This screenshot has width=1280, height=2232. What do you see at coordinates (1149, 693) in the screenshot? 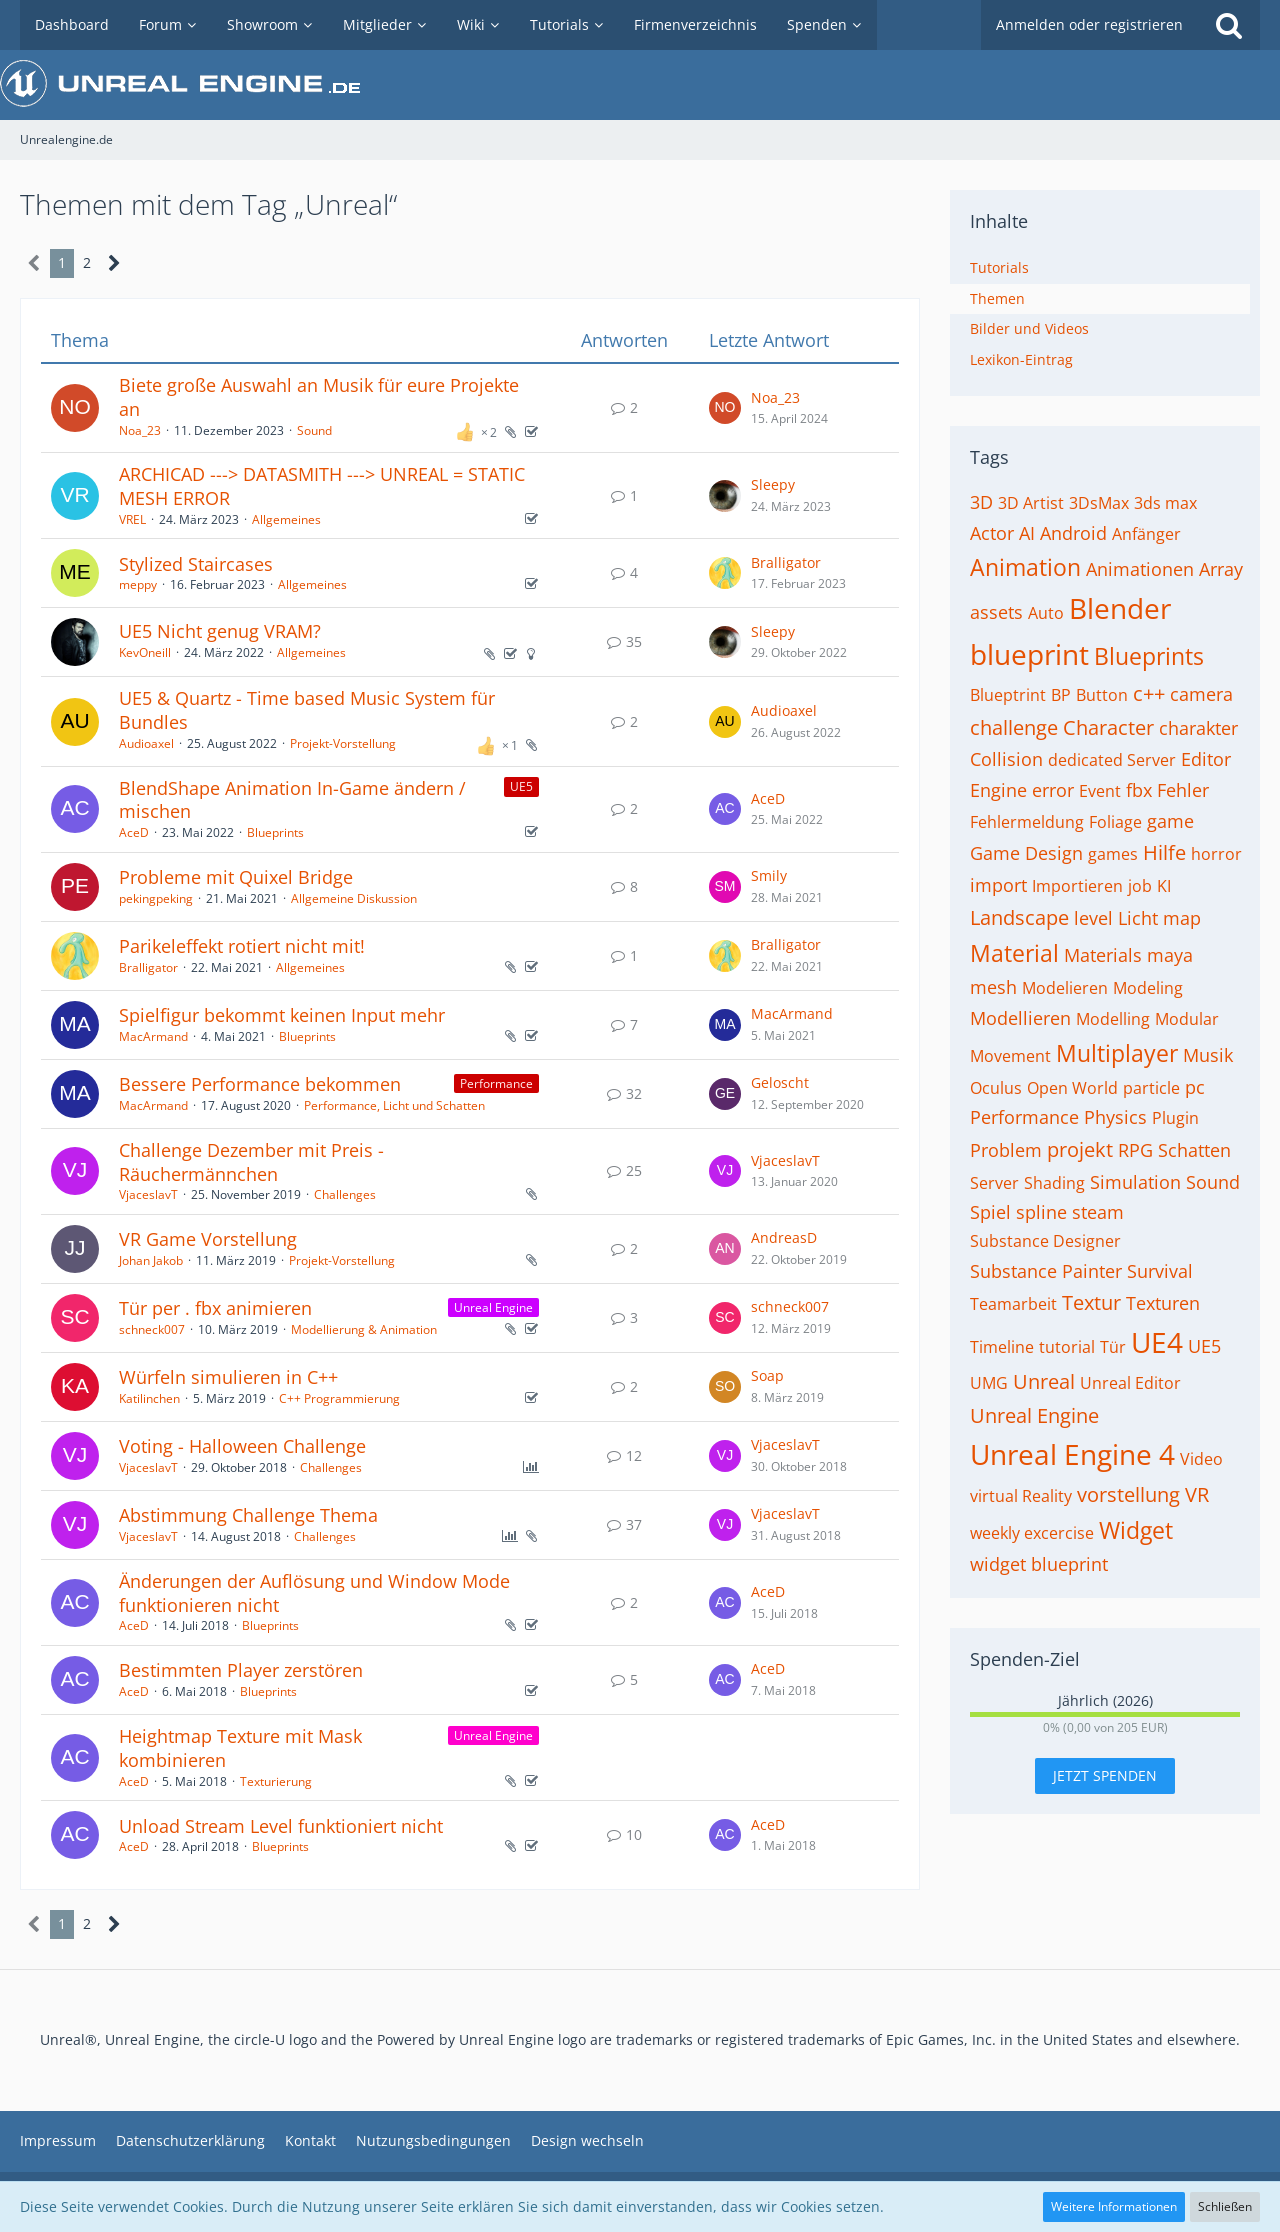
I see `c++` at bounding box center [1149, 693].